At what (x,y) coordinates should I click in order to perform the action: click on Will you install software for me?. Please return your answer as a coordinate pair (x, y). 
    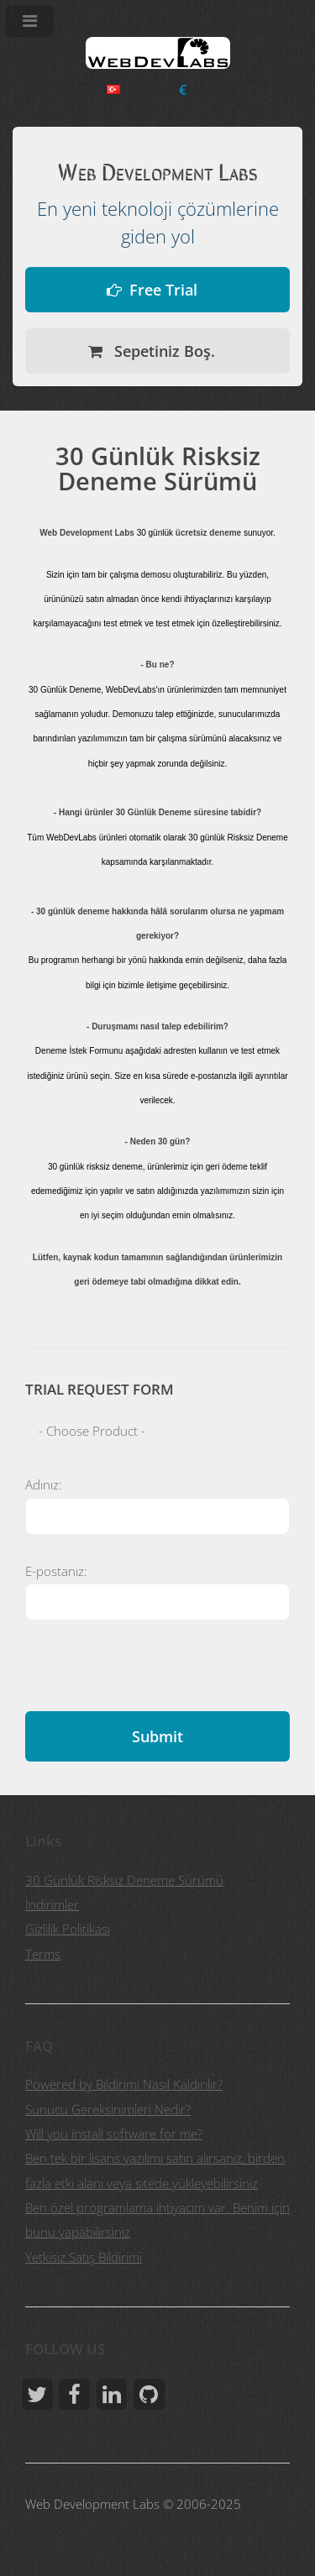
    Looking at the image, I should click on (113, 2133).